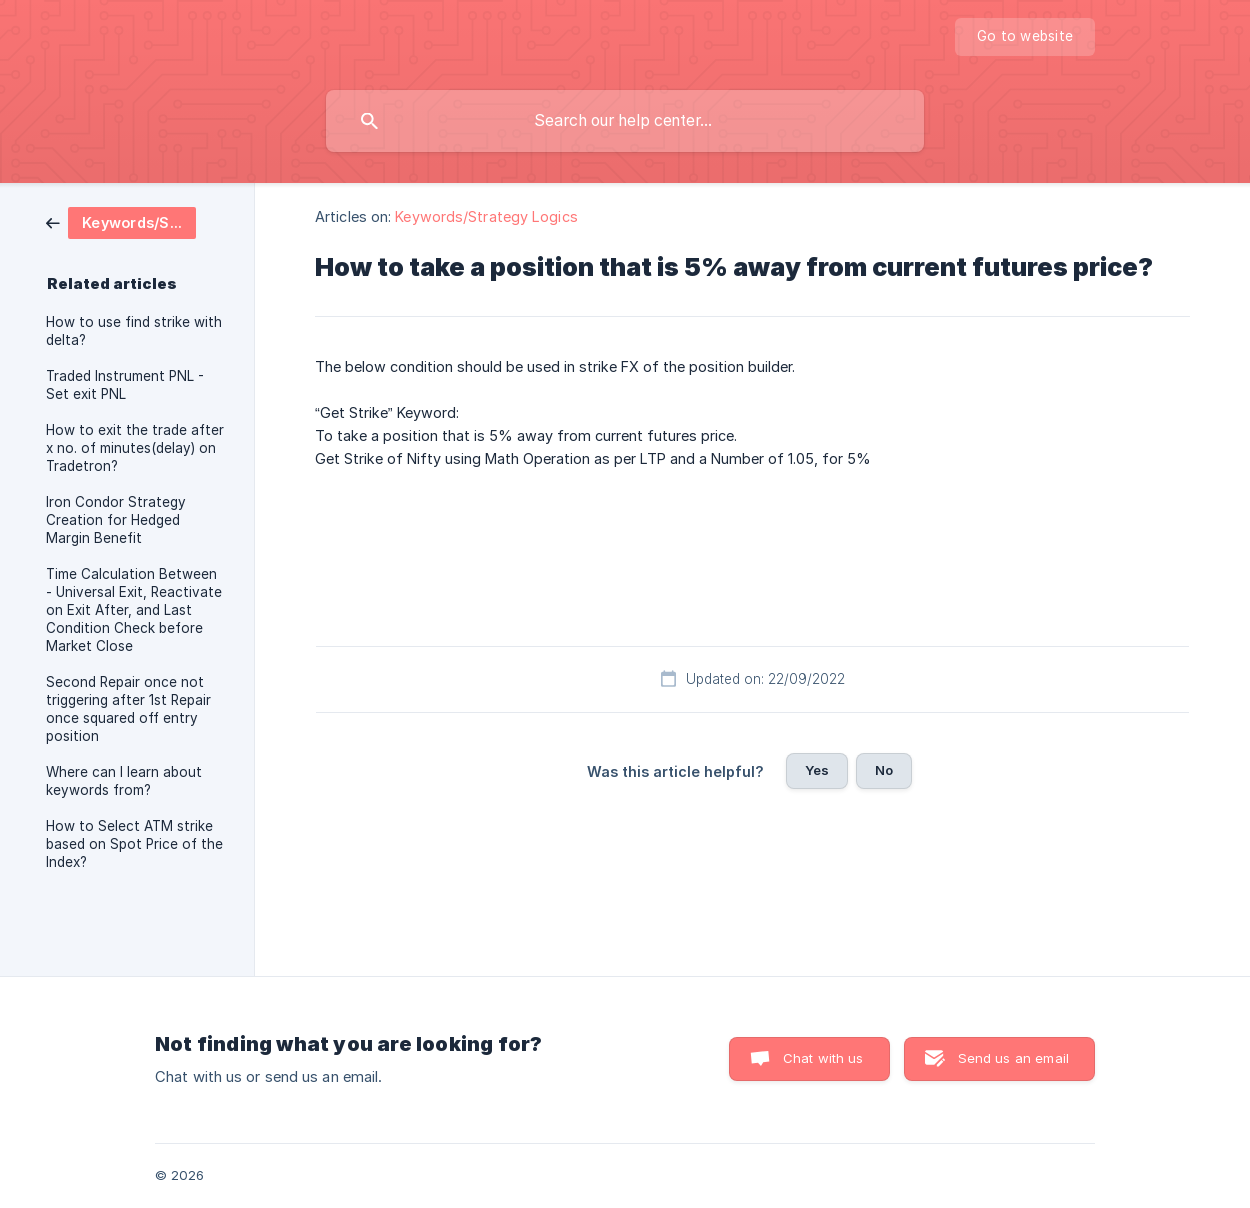 The image size is (1250, 1208). What do you see at coordinates (823, 1058) in the screenshot?
I see `Chat with us [button]` at bounding box center [823, 1058].